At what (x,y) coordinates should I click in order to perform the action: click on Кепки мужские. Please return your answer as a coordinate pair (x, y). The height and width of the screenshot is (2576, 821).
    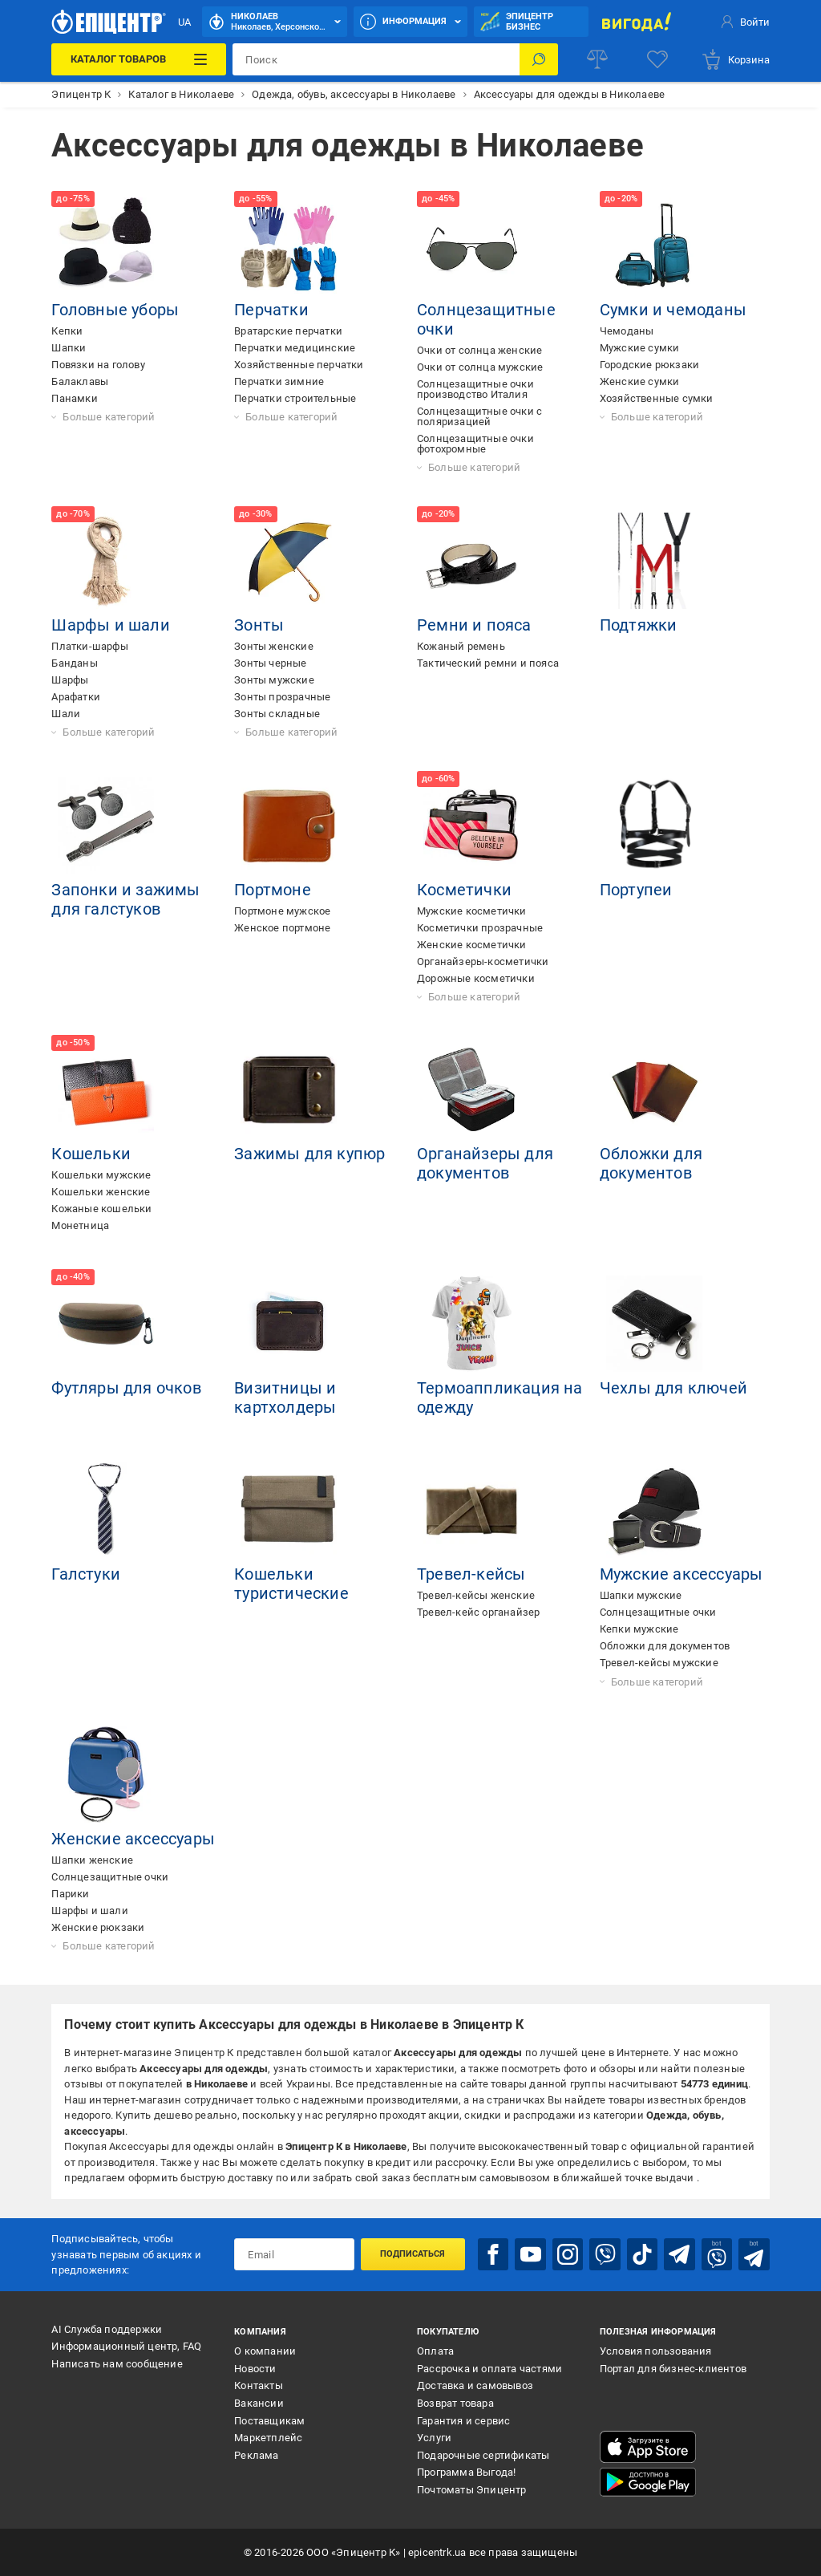
    Looking at the image, I should click on (639, 1629).